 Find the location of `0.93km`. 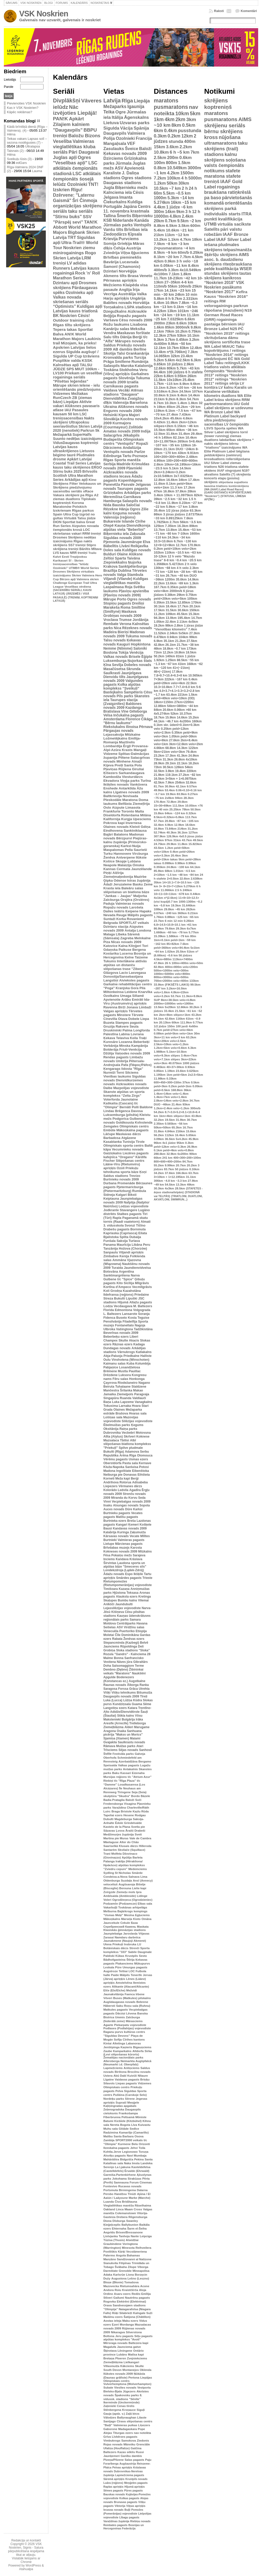

0.93km is located at coordinates (190, 1067).